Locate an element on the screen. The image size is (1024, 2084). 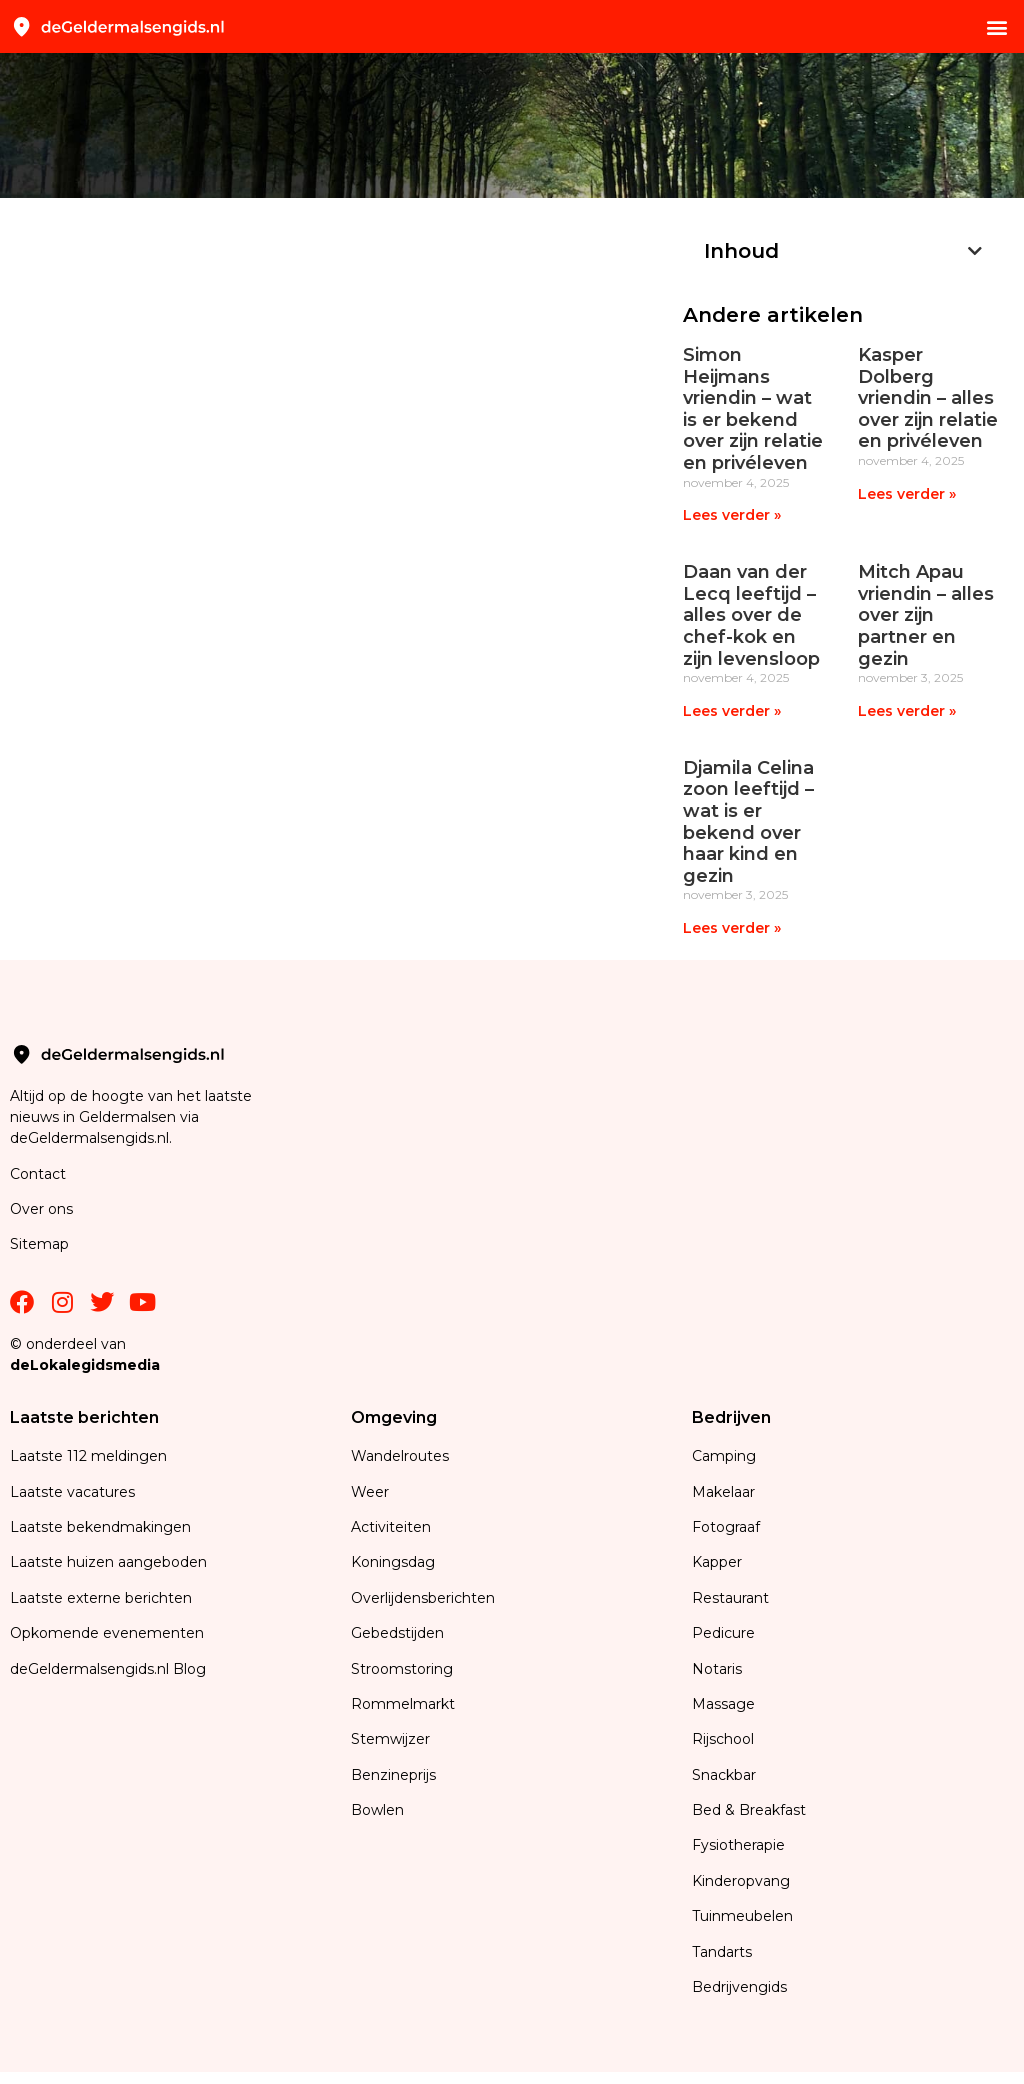
Tandarts is located at coordinates (722, 1952).